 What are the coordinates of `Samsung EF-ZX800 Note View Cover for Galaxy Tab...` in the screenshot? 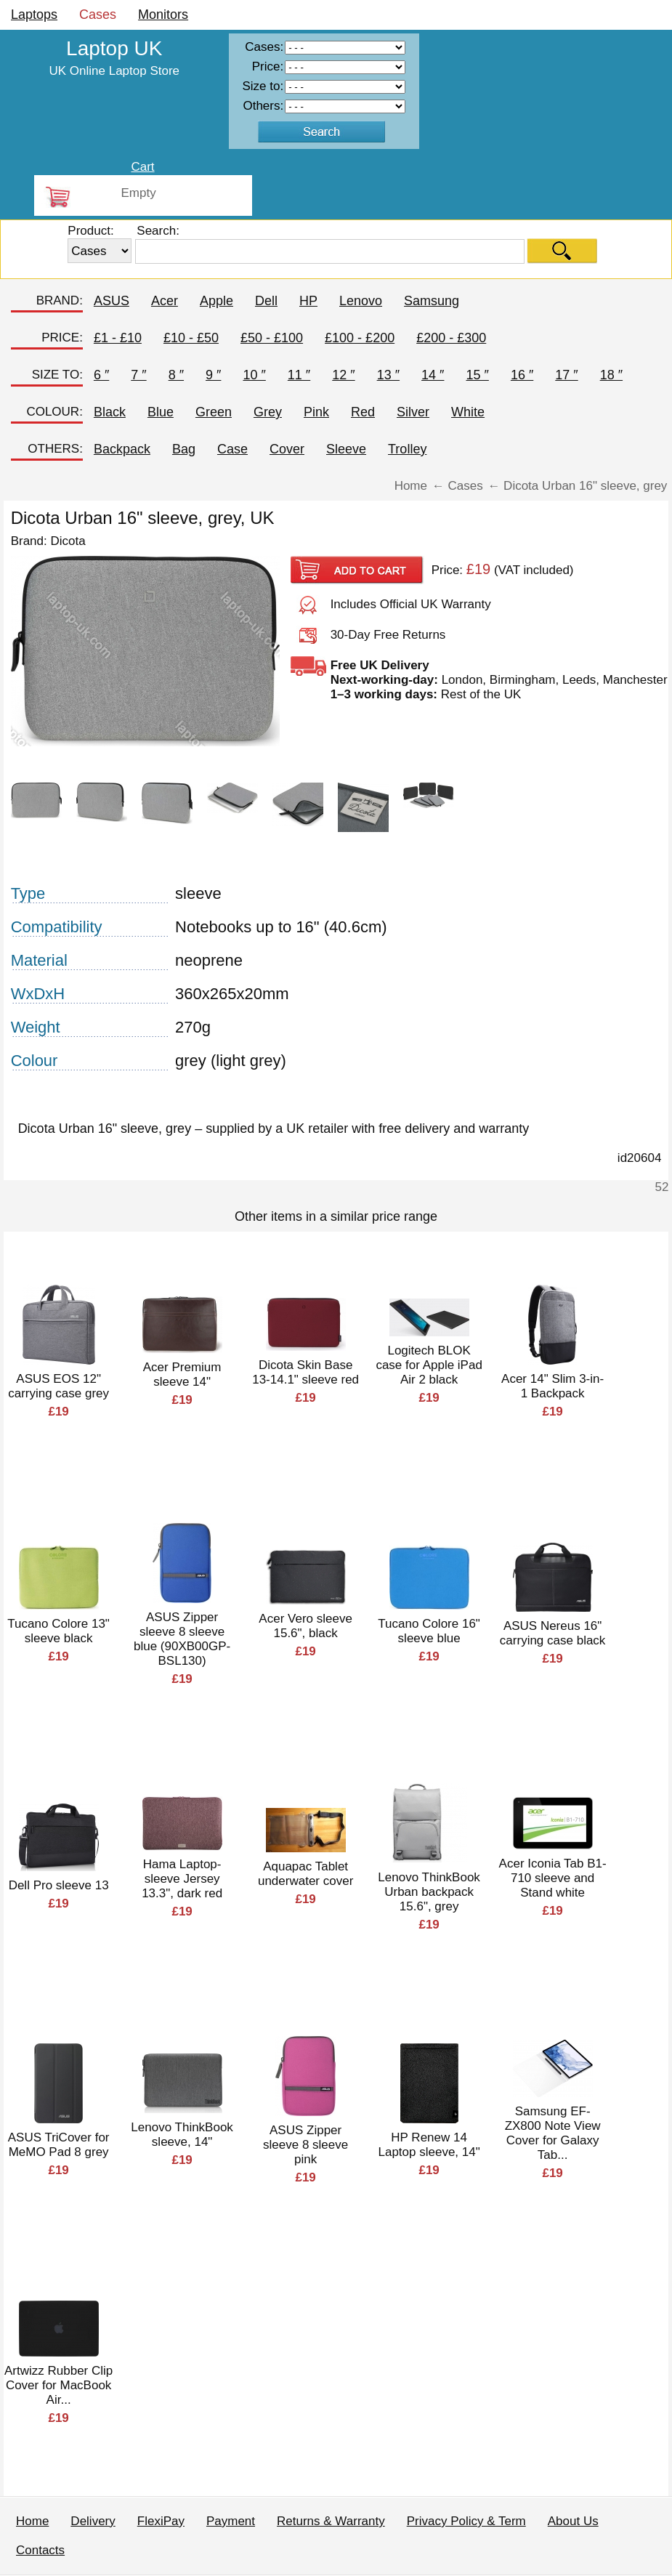 It's located at (553, 2133).